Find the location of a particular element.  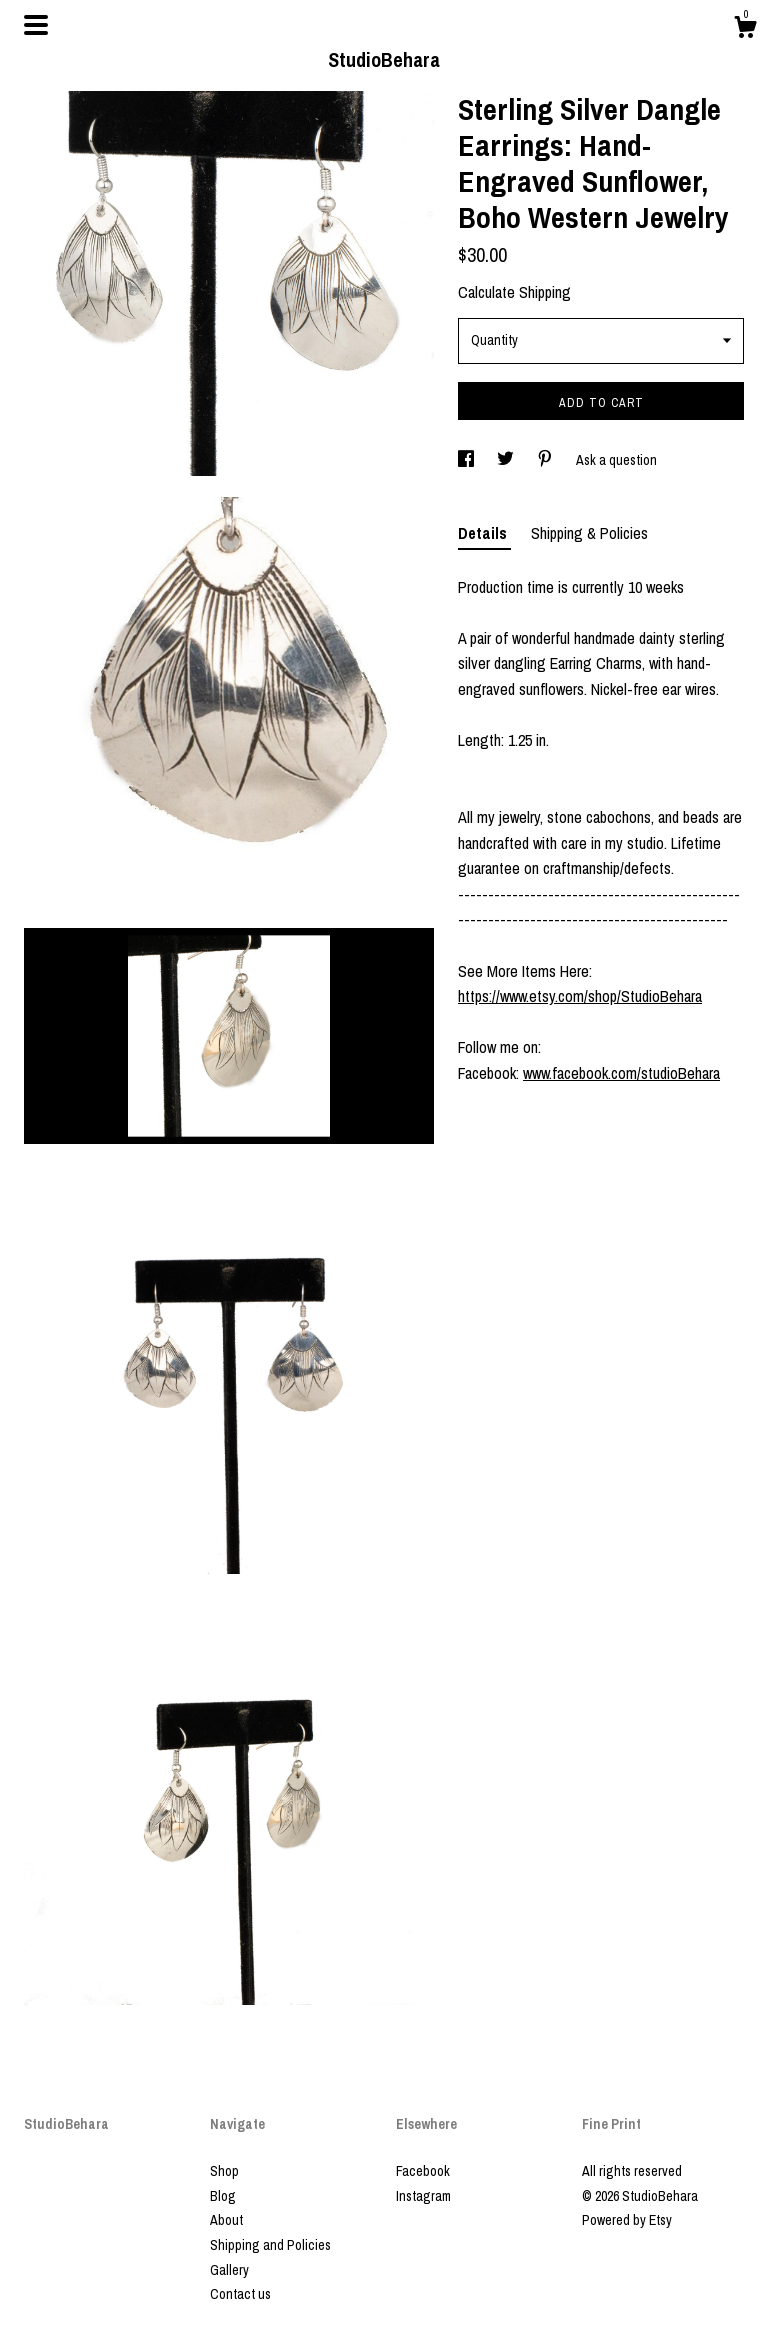

Ask a question is located at coordinates (616, 460).